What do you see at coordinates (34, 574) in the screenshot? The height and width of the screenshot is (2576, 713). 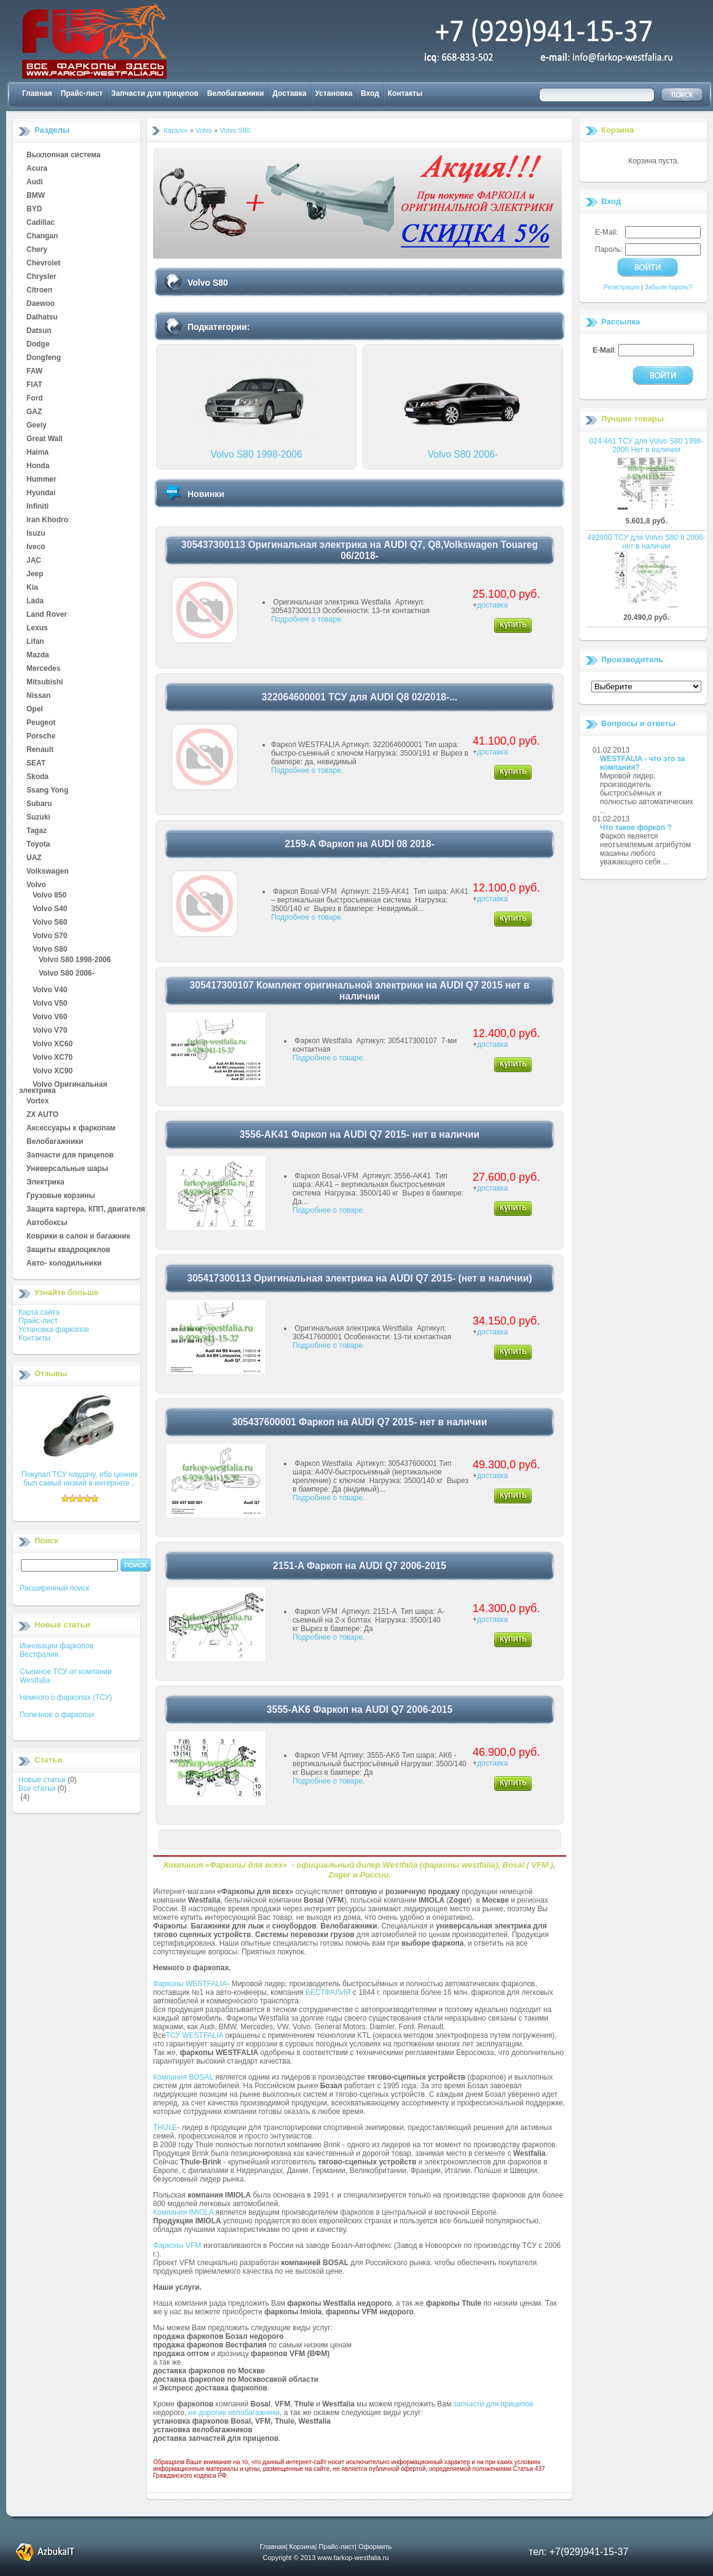 I see `Jeep` at bounding box center [34, 574].